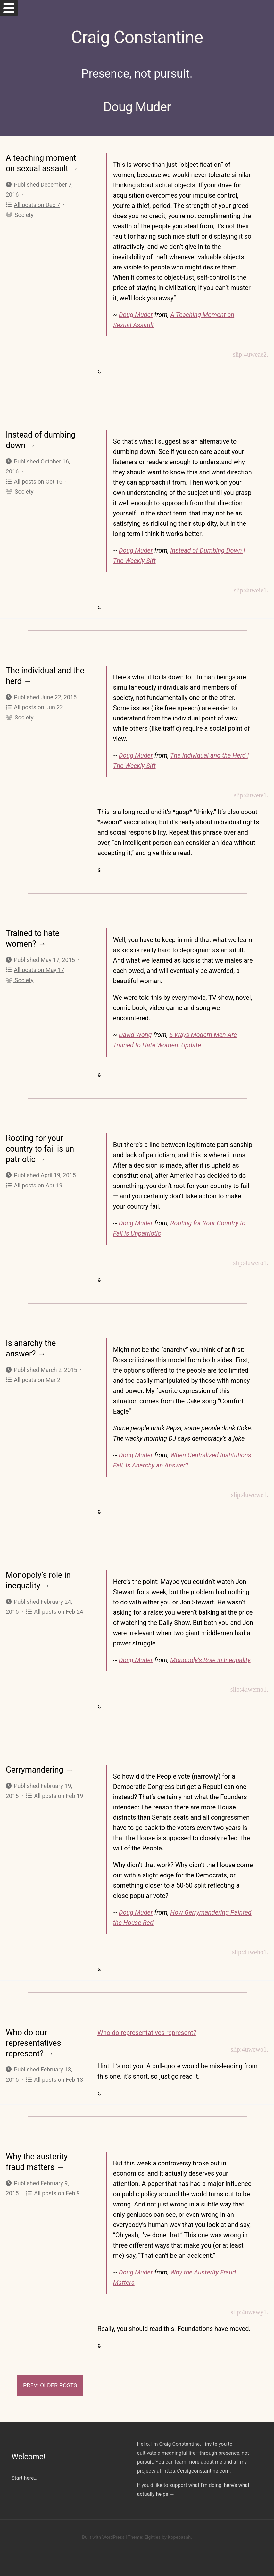 This screenshot has width=274, height=2576. Describe the element at coordinates (69, 1769) in the screenshot. I see `→ [Gerrymandering]` at that location.